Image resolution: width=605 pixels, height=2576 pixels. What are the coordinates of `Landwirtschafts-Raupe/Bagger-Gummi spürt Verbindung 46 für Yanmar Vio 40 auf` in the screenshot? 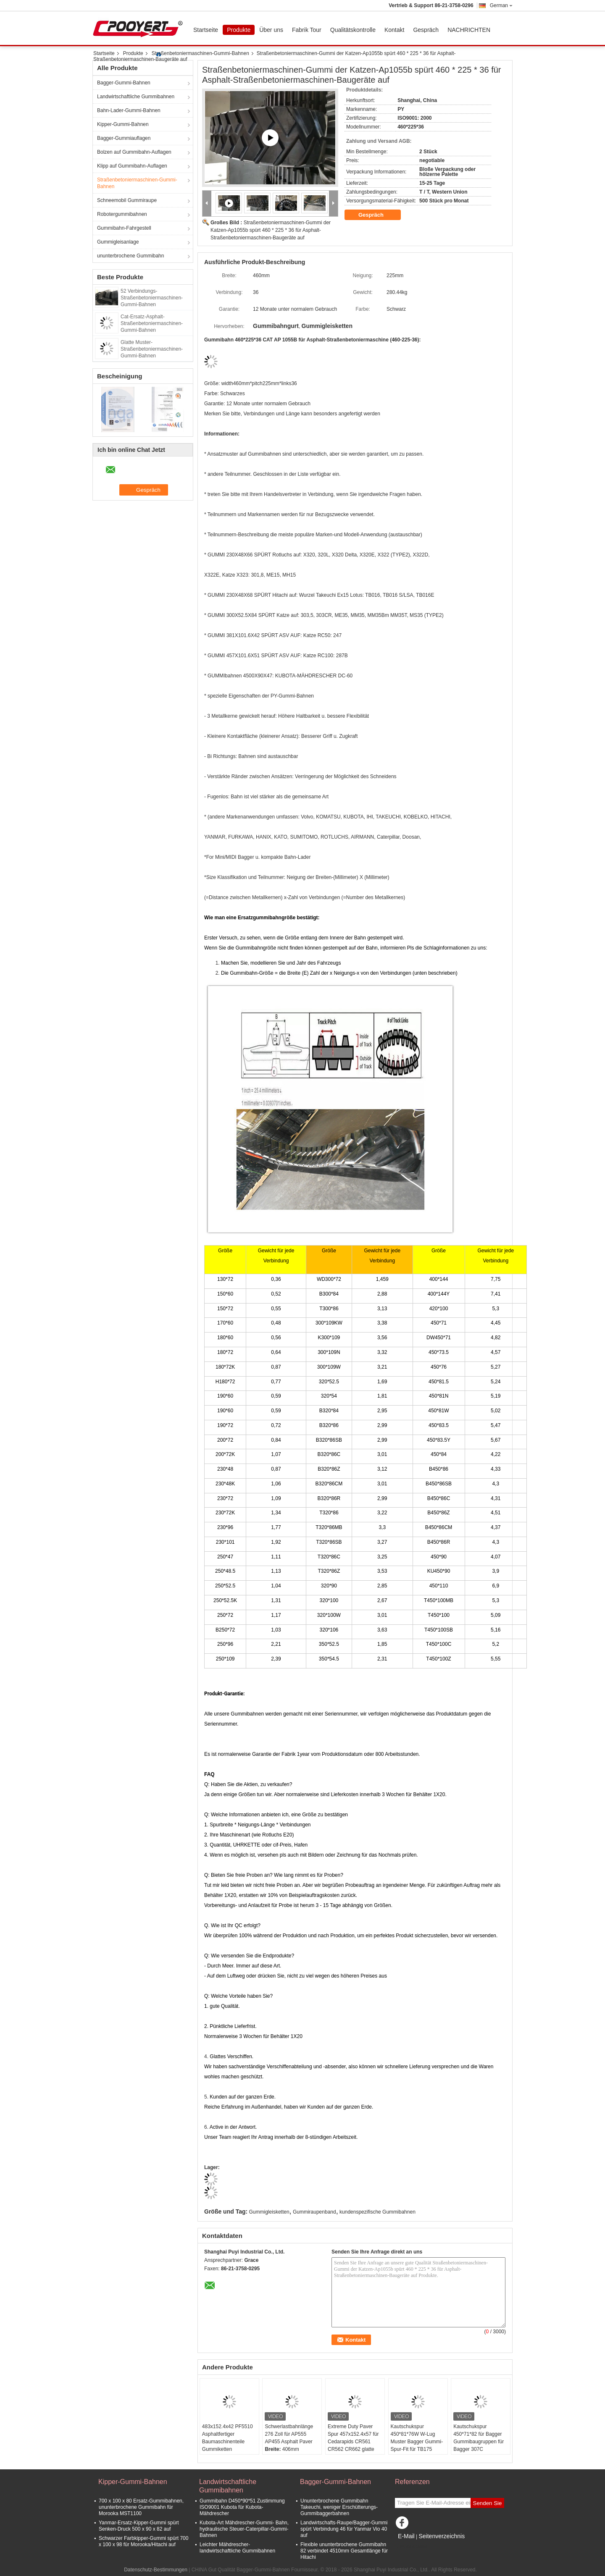 It's located at (343, 2529).